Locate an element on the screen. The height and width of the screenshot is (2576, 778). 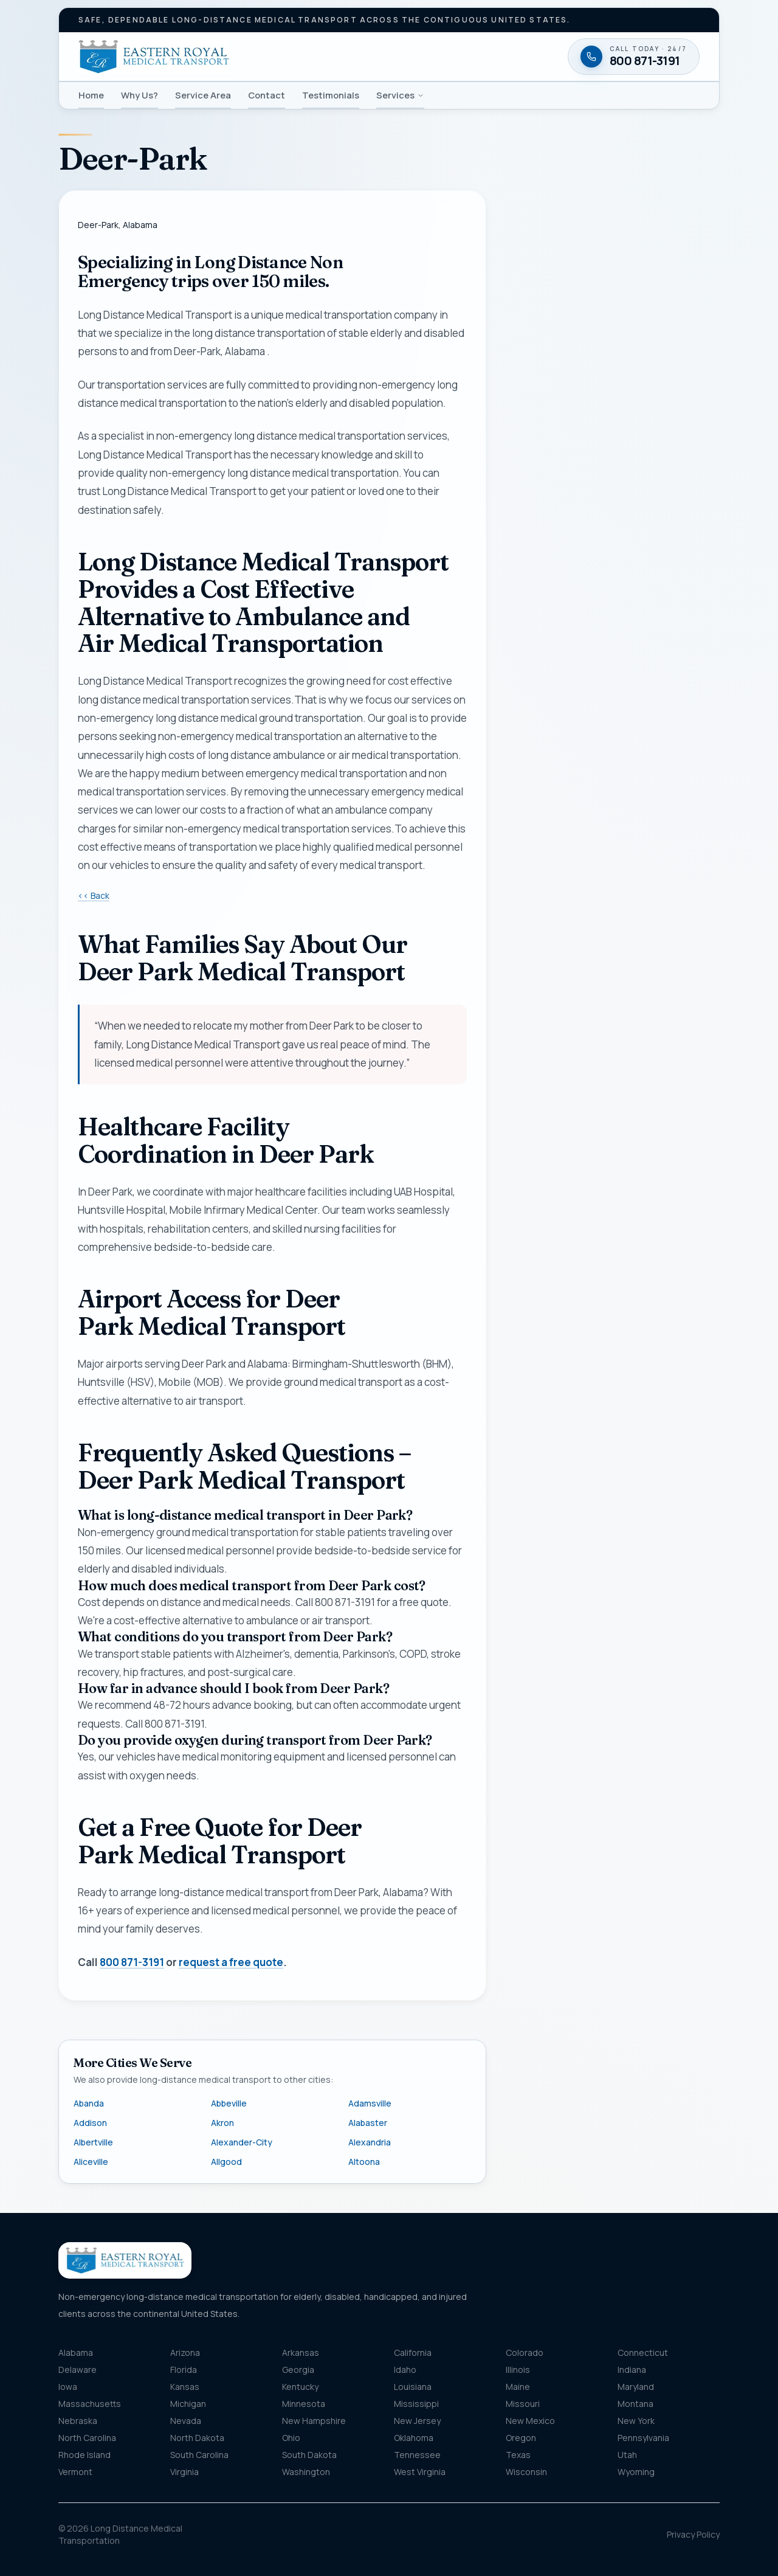
Destination is located at coordinates (555, 776).